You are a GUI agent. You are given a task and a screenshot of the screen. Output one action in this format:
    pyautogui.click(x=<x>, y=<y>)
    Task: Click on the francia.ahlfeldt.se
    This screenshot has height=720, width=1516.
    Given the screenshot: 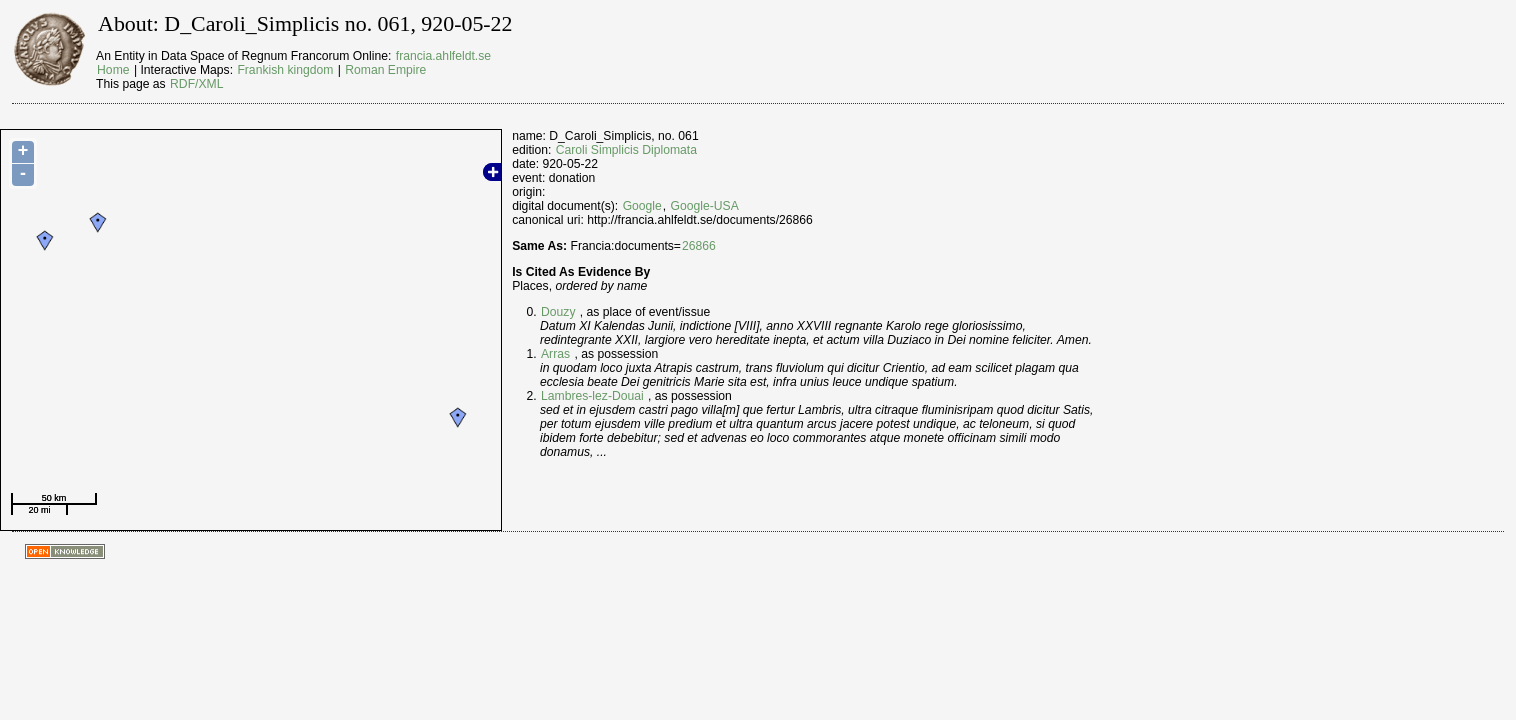 What is the action you would take?
    pyautogui.click(x=443, y=56)
    